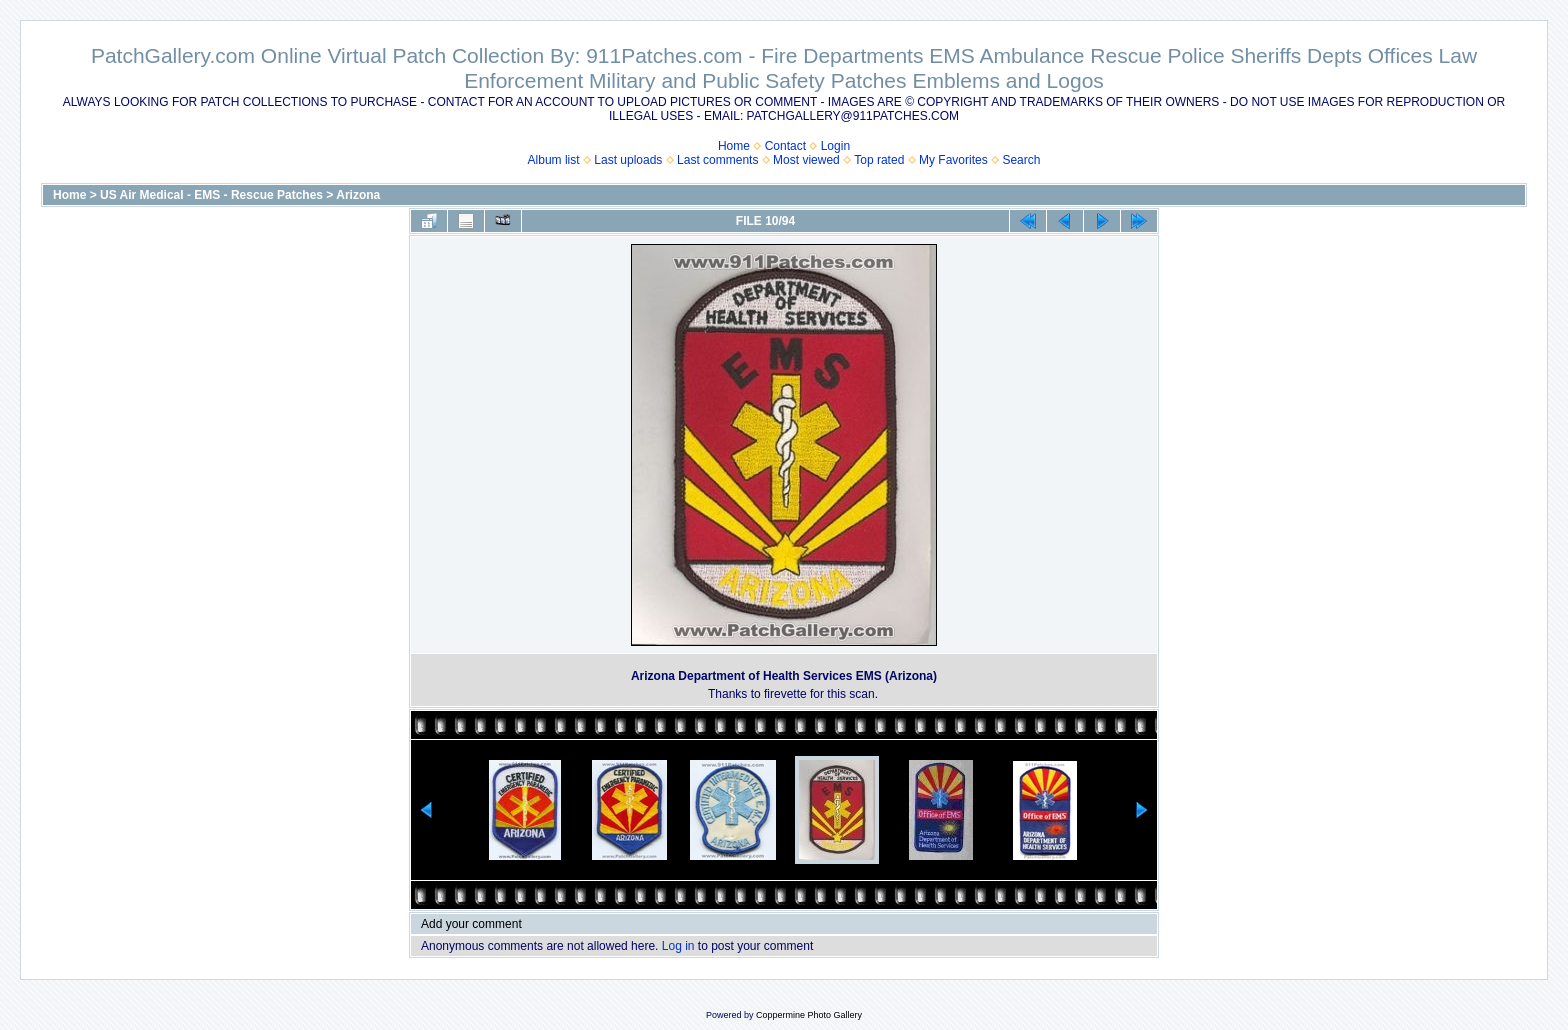 Image resolution: width=1568 pixels, height=1030 pixels. I want to click on Top rated, so click(879, 160).